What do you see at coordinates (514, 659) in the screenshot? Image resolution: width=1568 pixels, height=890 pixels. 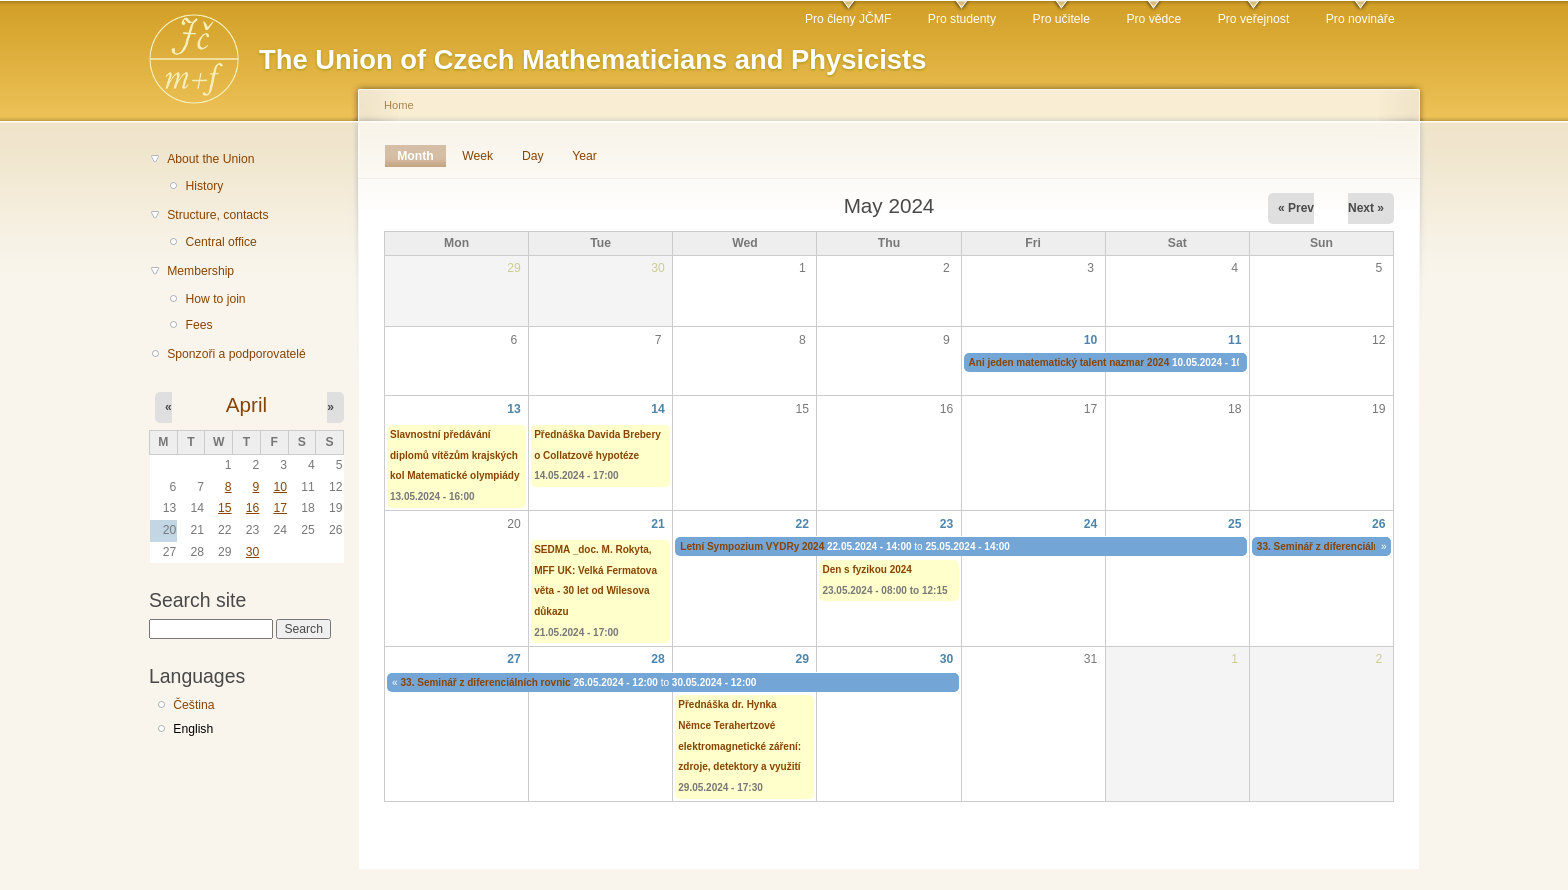 I see `27` at bounding box center [514, 659].